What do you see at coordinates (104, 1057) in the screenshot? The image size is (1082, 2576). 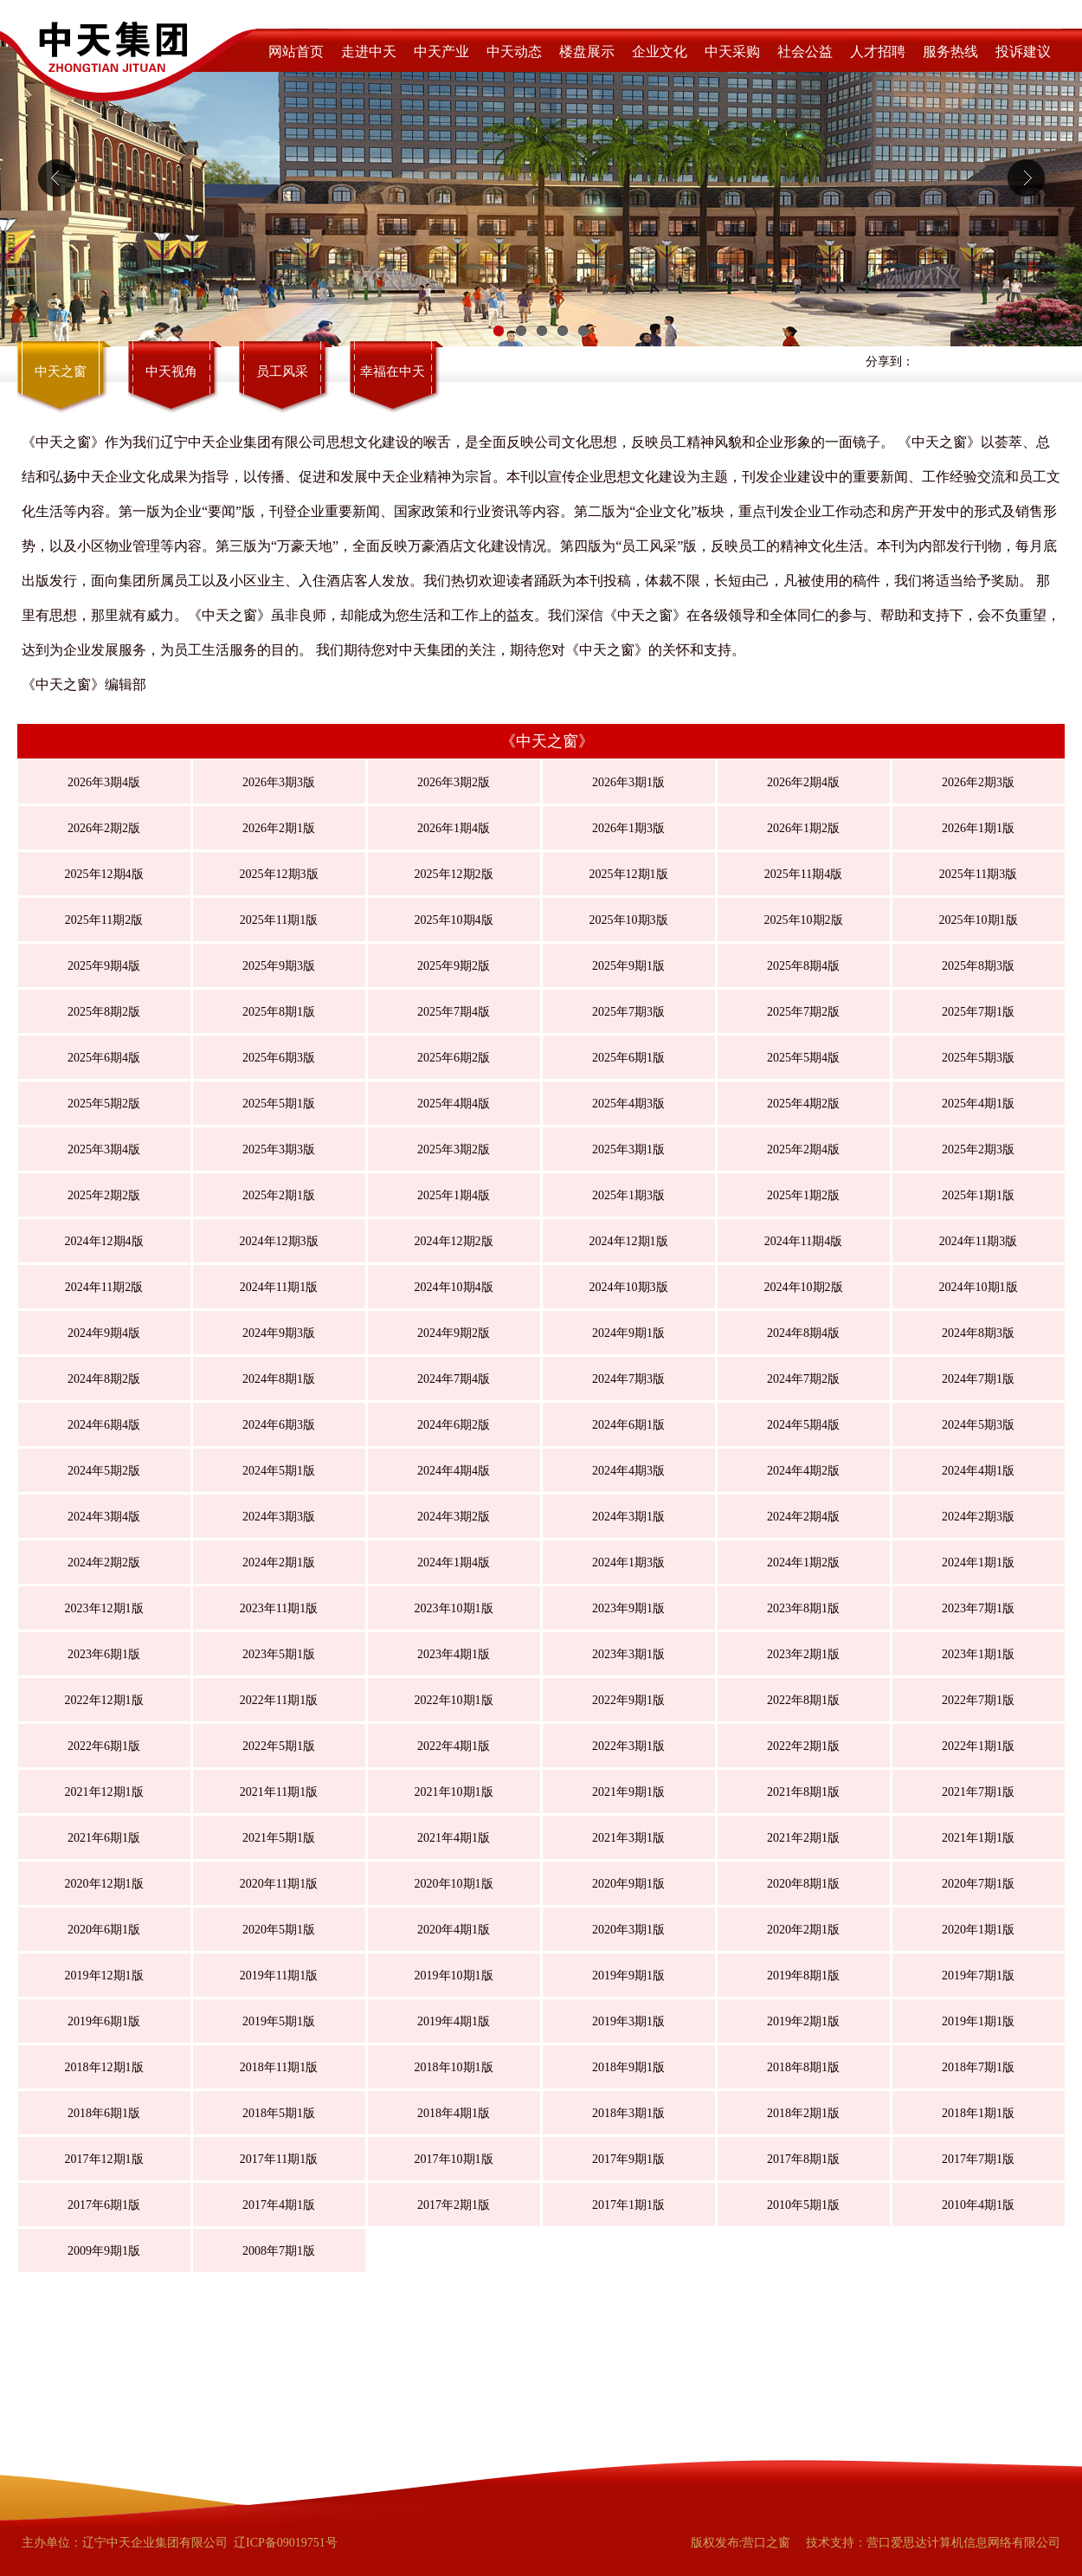 I see `2025年6期4版` at bounding box center [104, 1057].